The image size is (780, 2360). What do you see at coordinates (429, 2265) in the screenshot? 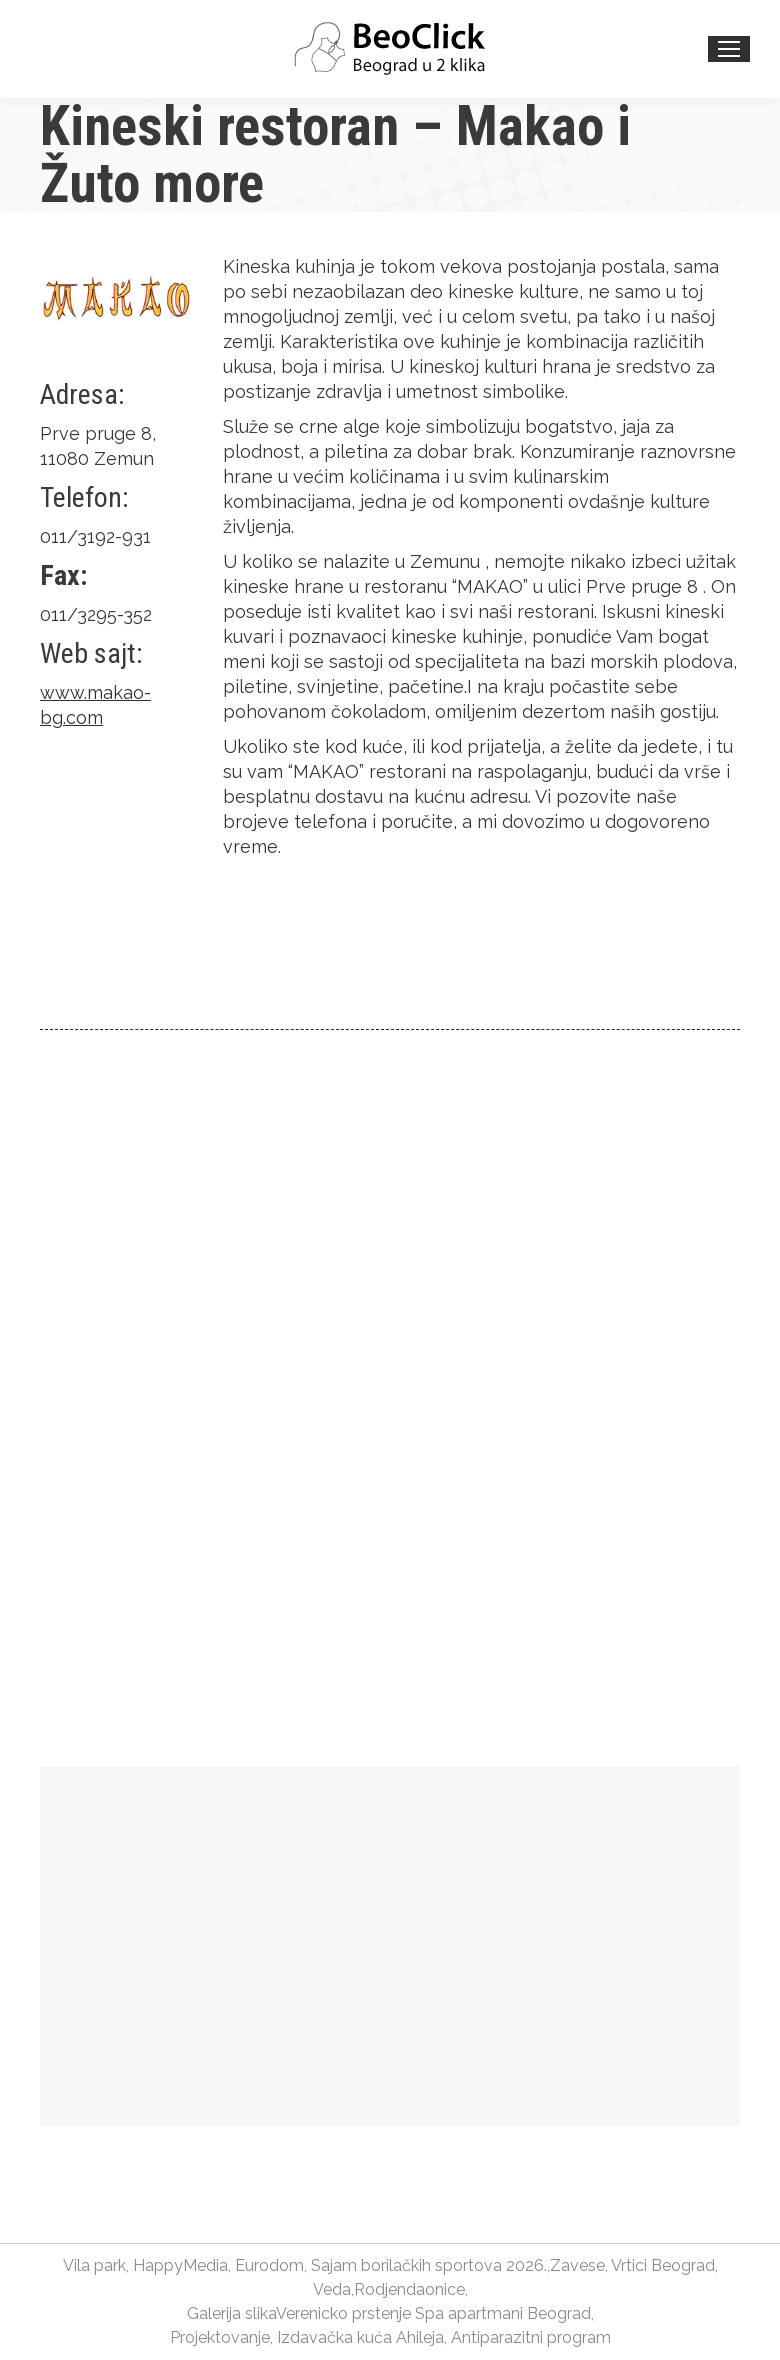
I see `Sajam borilačkih sportova 2026.` at bounding box center [429, 2265].